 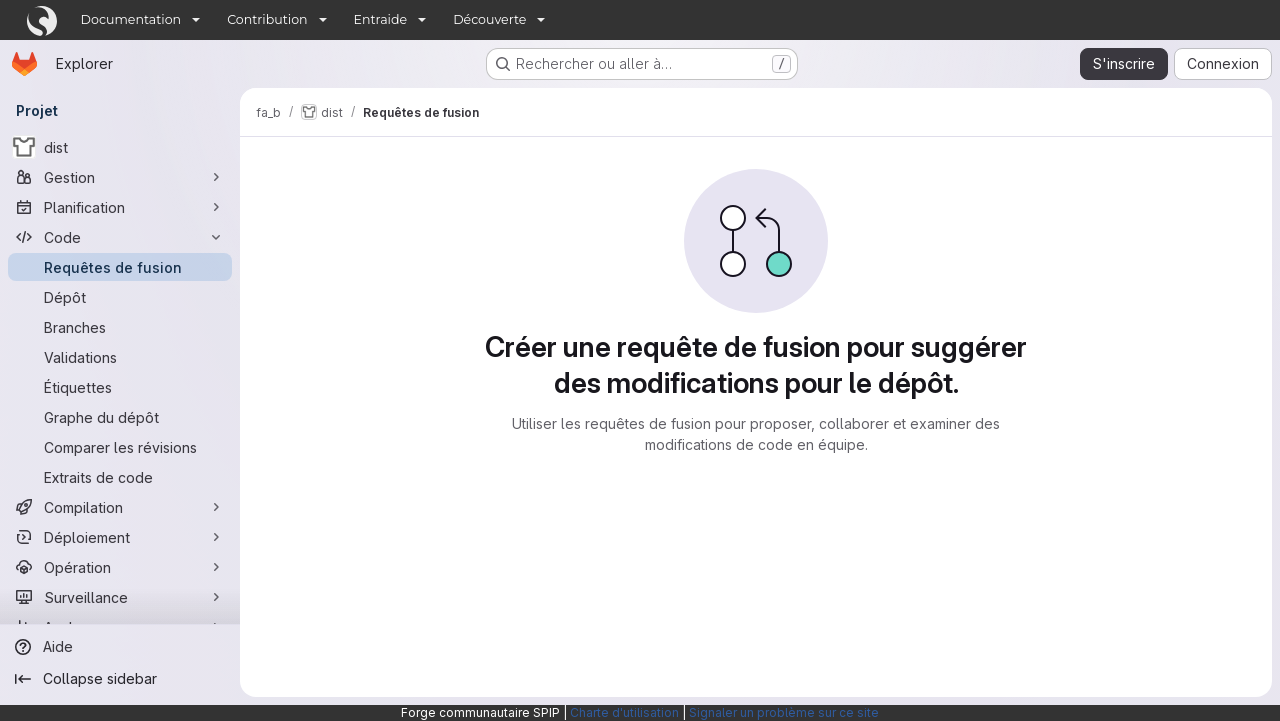 I want to click on [Dépôt], so click(x=120, y=297).